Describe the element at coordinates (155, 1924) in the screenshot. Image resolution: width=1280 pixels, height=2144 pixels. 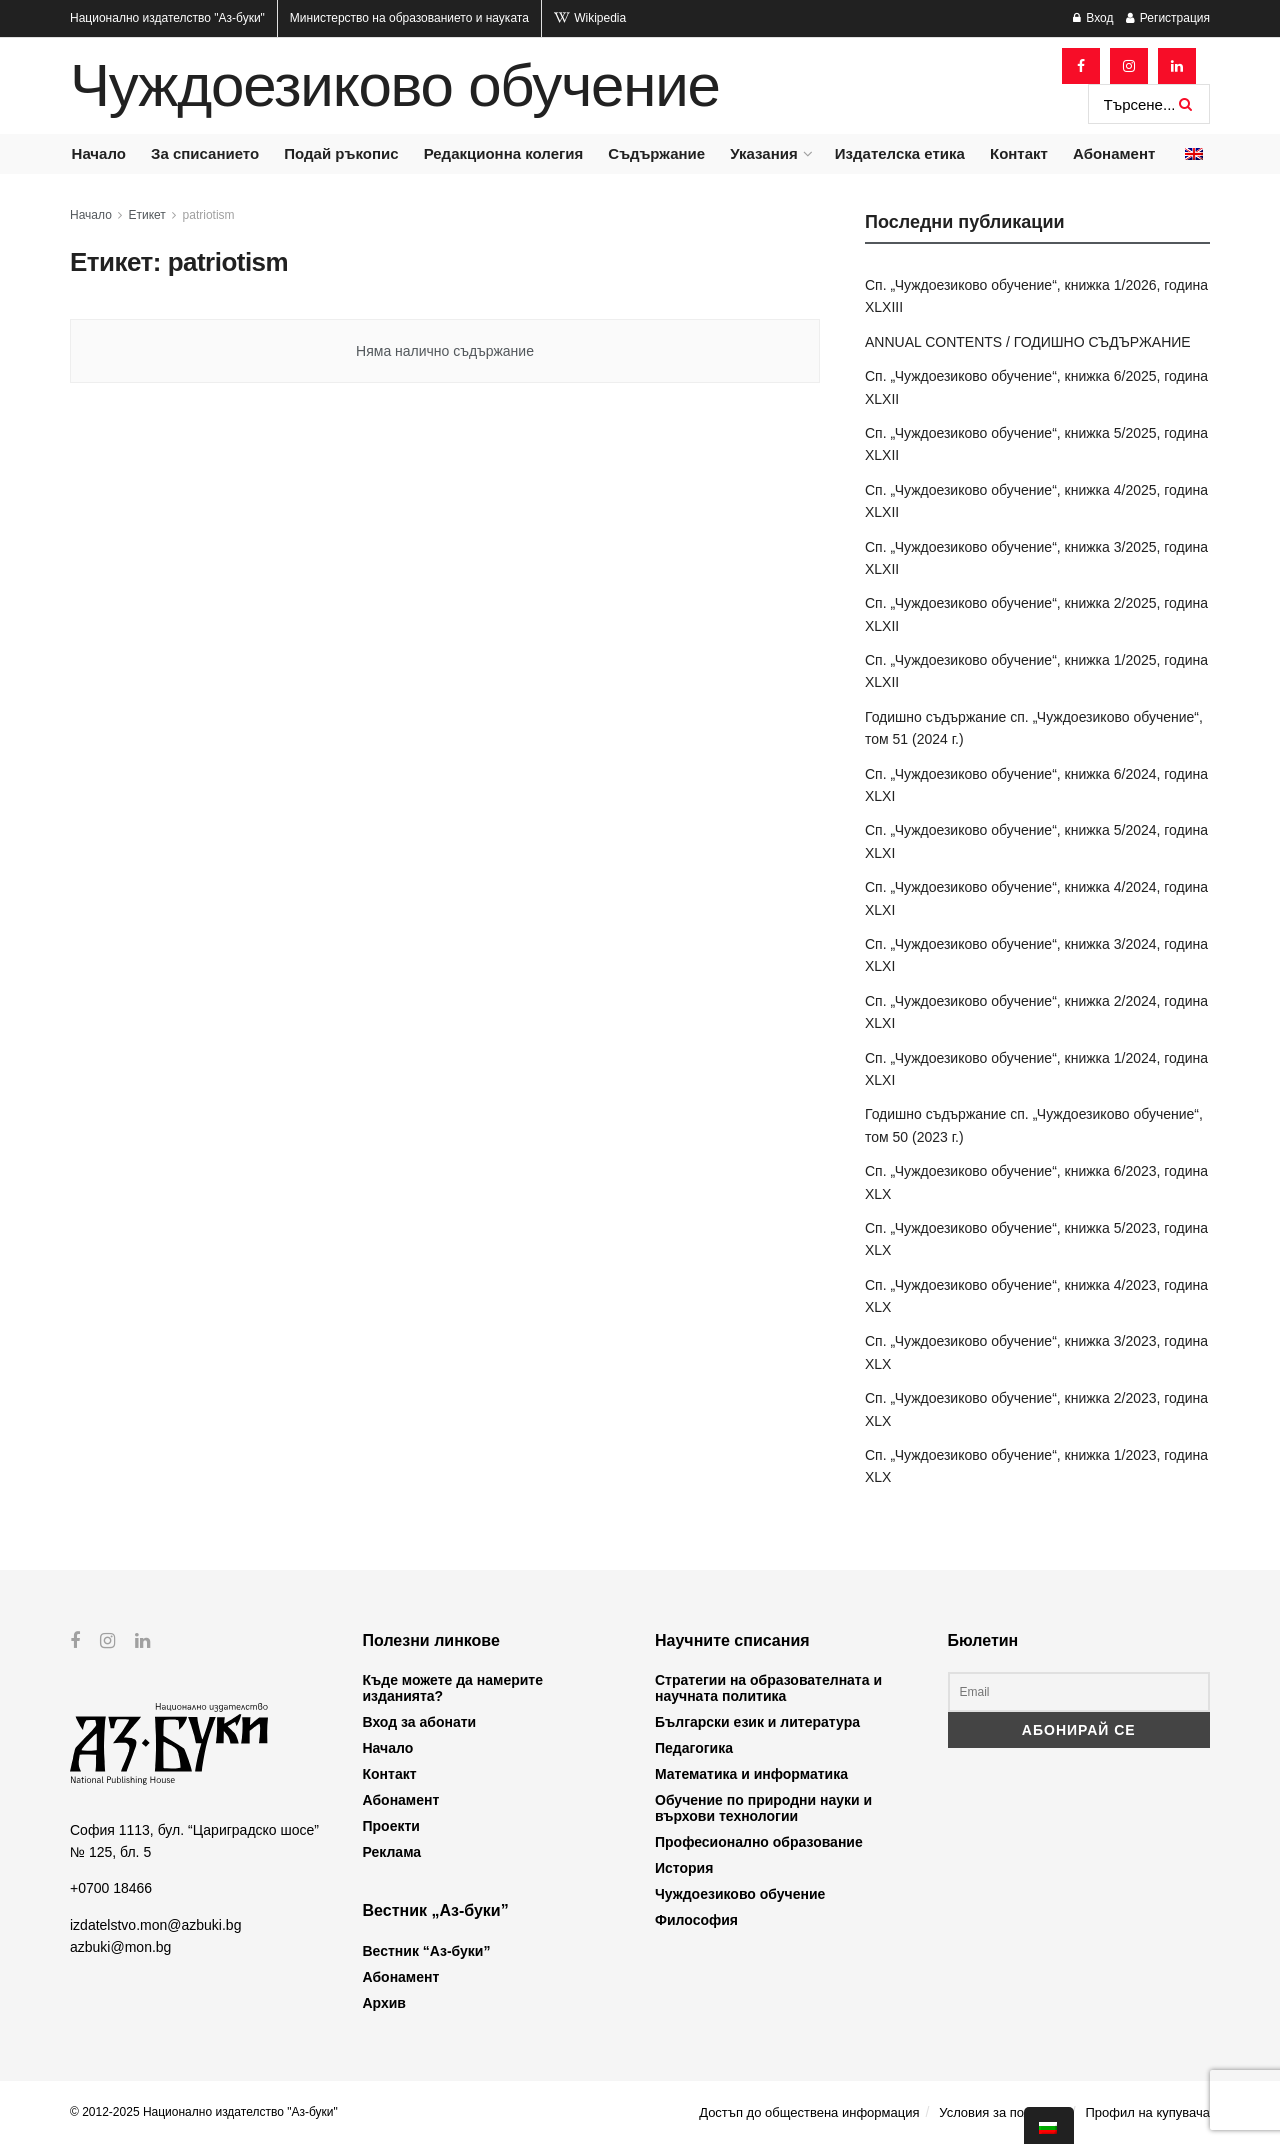
I see `izdatelstvo.mon@azbuki.bg` at that location.